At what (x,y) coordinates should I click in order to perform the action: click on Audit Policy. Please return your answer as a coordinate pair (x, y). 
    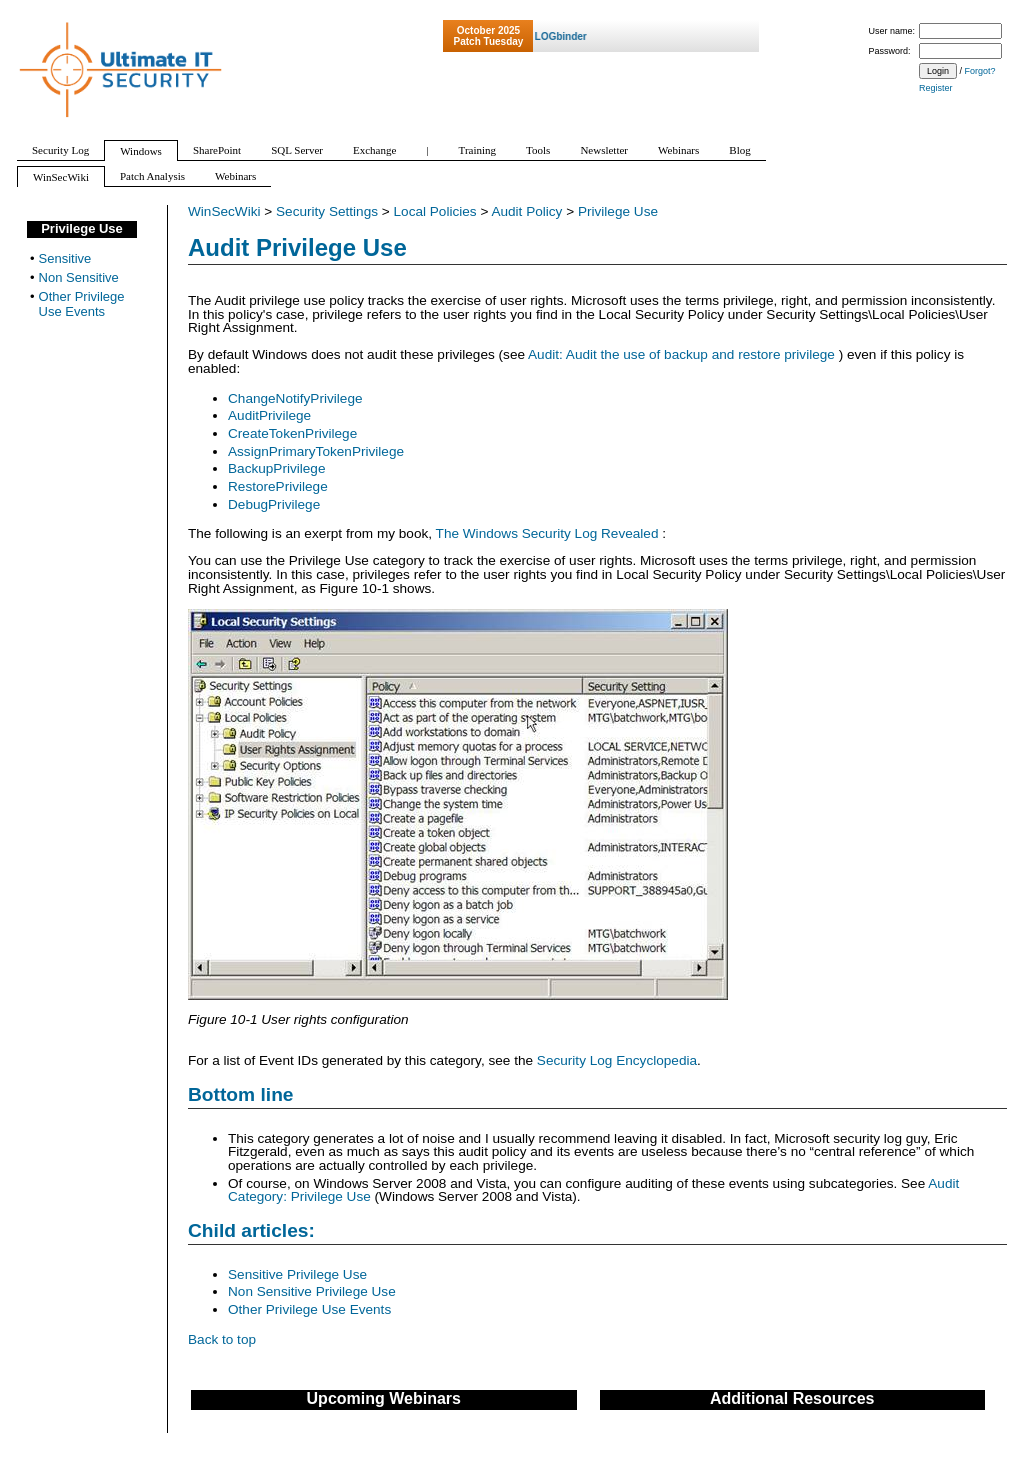
    Looking at the image, I should click on (526, 211).